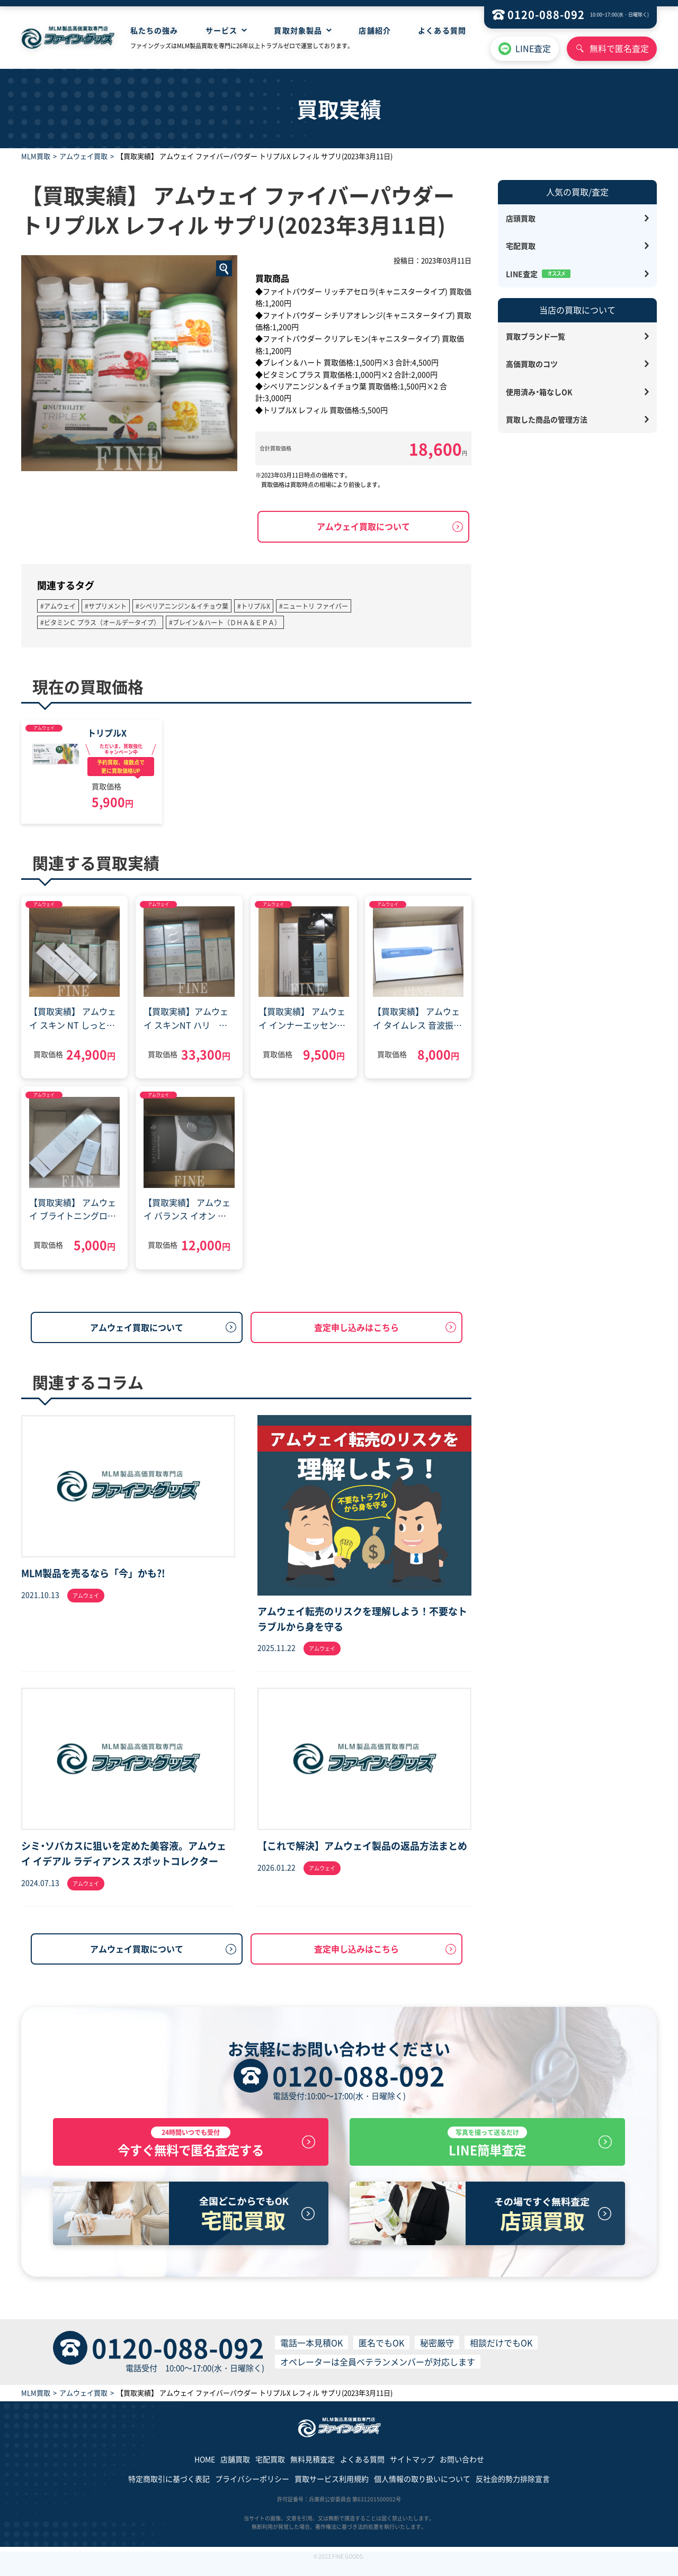 The image size is (678, 2576). What do you see at coordinates (252, 2488) in the screenshot?
I see `プライバシーポリシー` at bounding box center [252, 2488].